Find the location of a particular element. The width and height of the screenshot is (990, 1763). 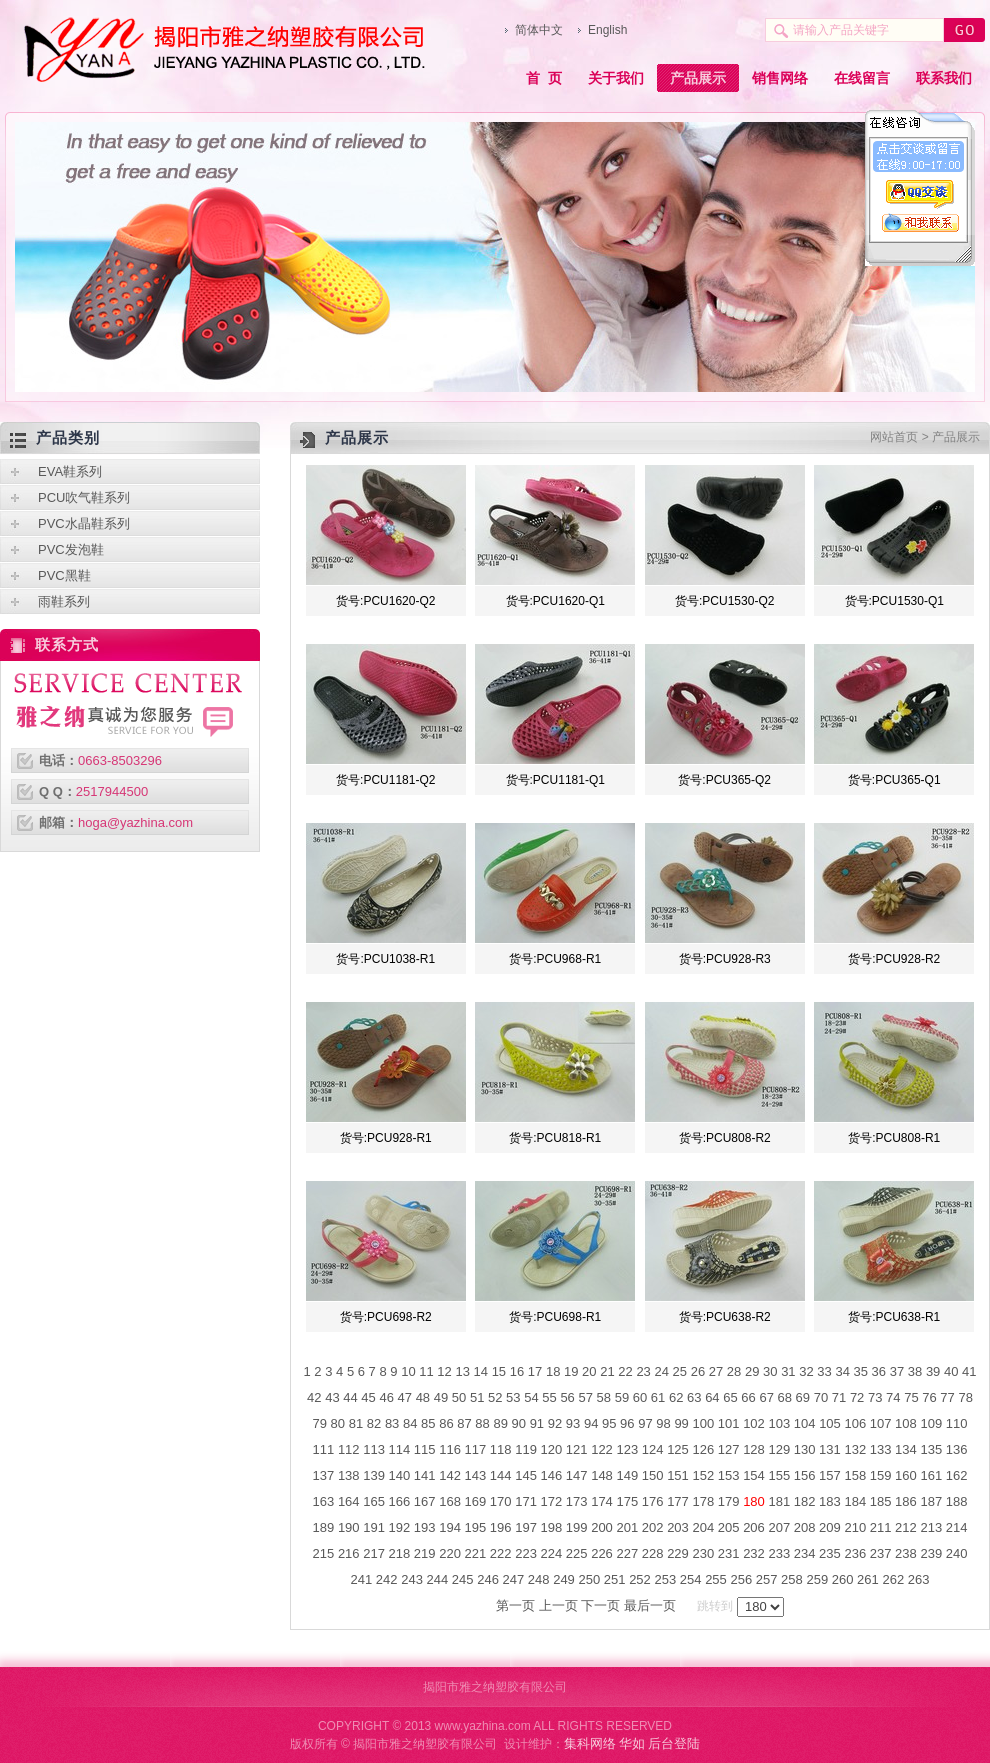

47 is located at coordinates (405, 1397).